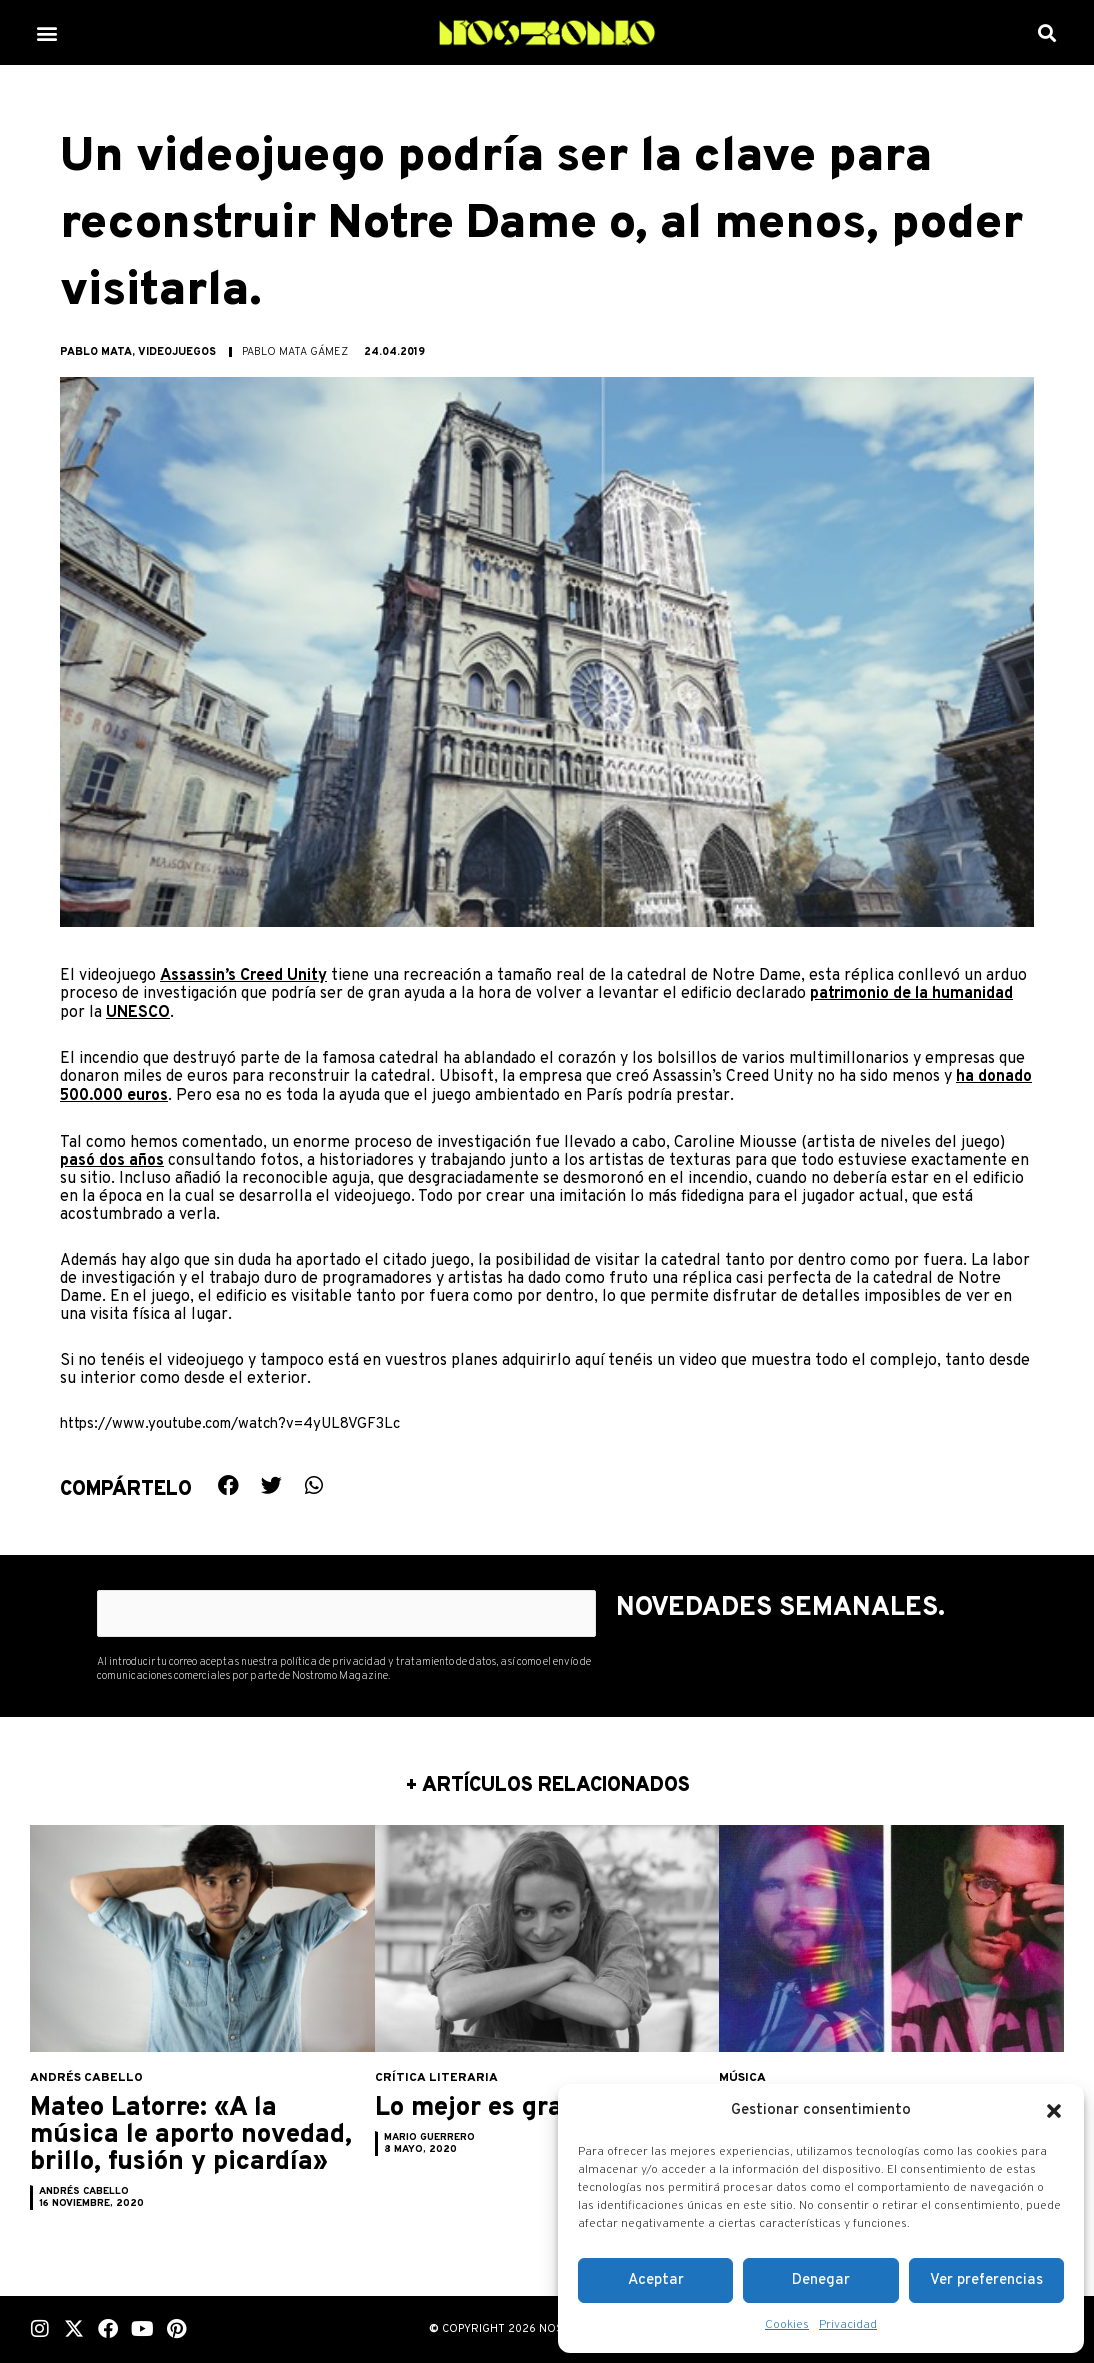 This screenshot has height=2363, width=1094. Describe the element at coordinates (112, 1158) in the screenshot. I see `pasó dos años` at that location.